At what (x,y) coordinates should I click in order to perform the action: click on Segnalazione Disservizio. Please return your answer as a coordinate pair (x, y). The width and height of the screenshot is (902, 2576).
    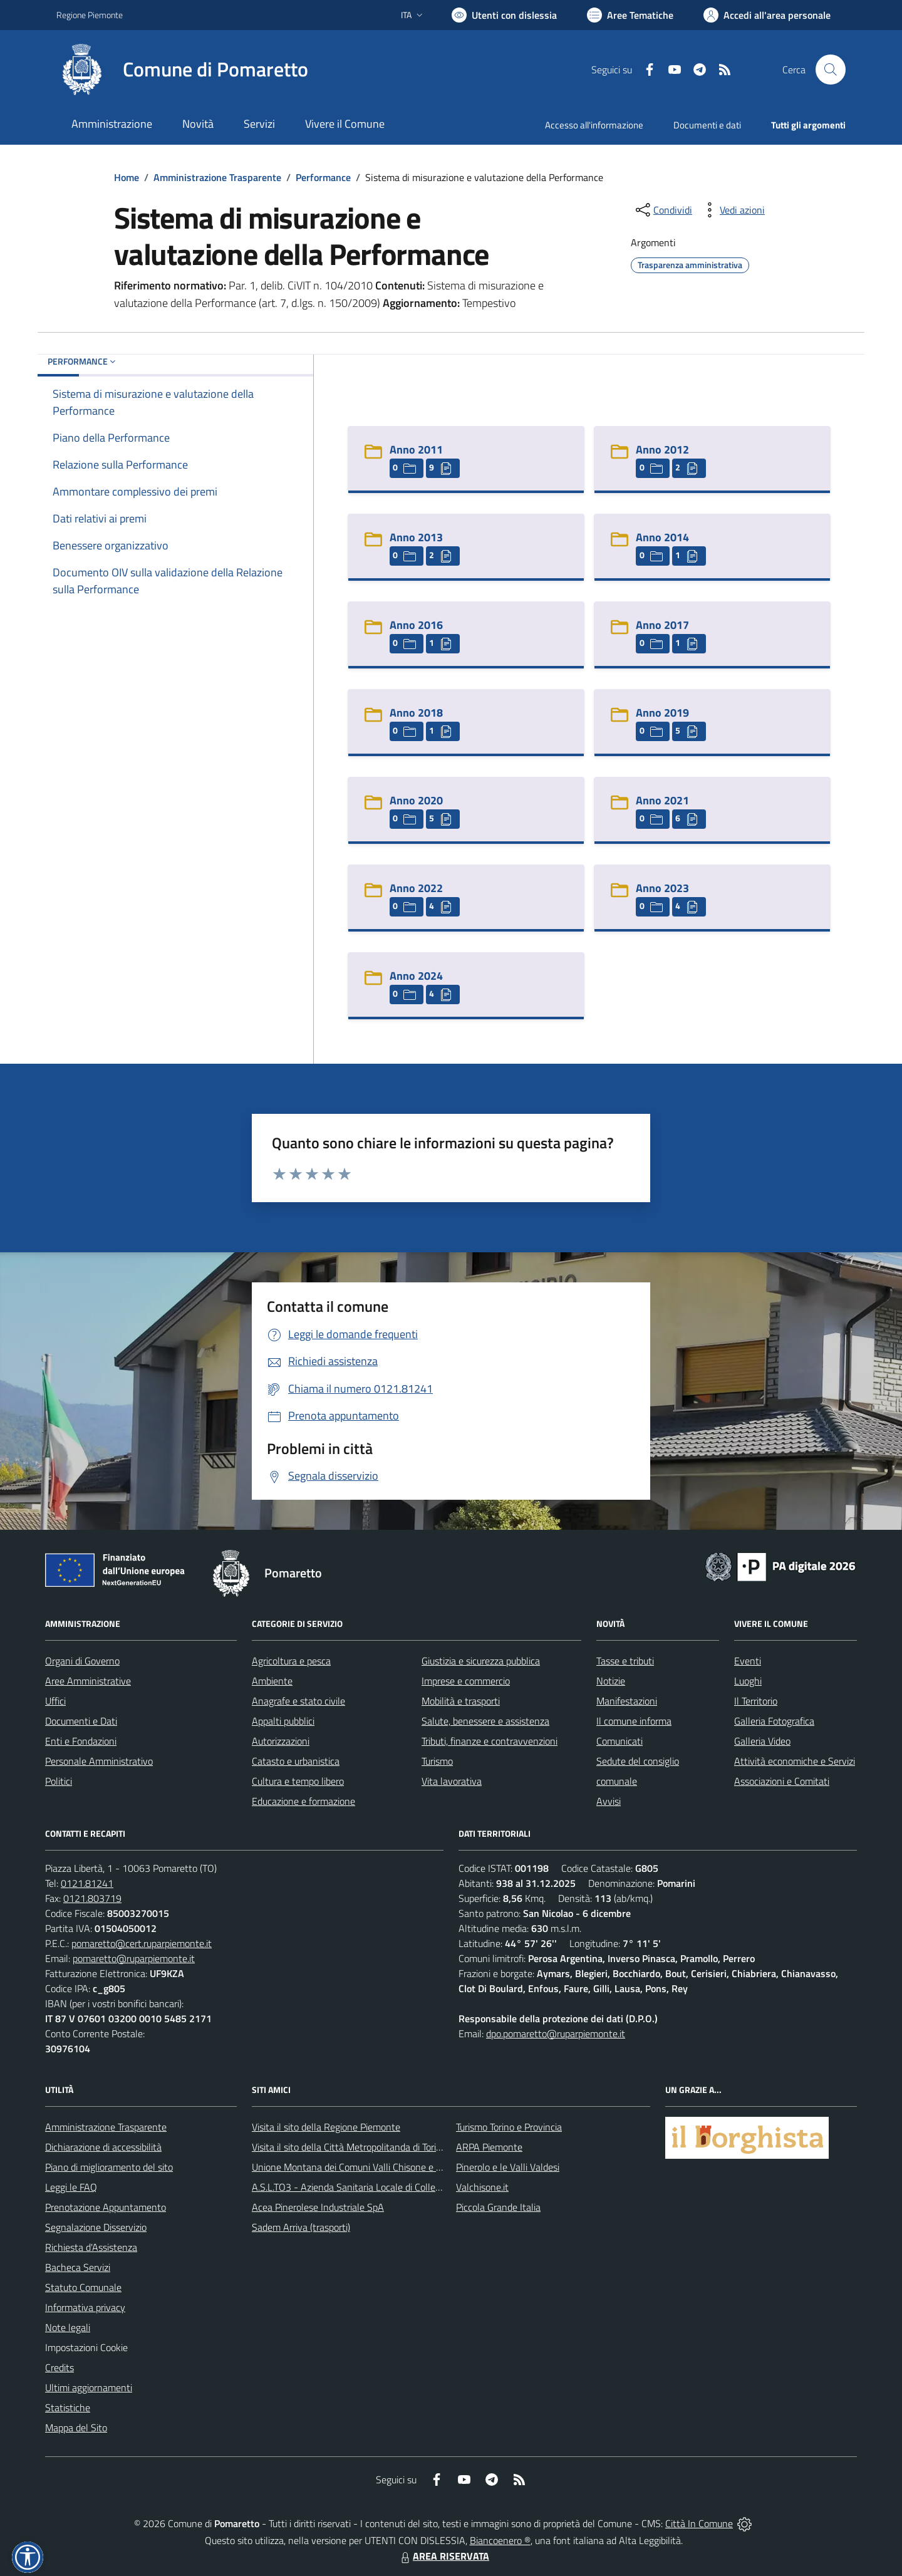
    Looking at the image, I should click on (96, 2227).